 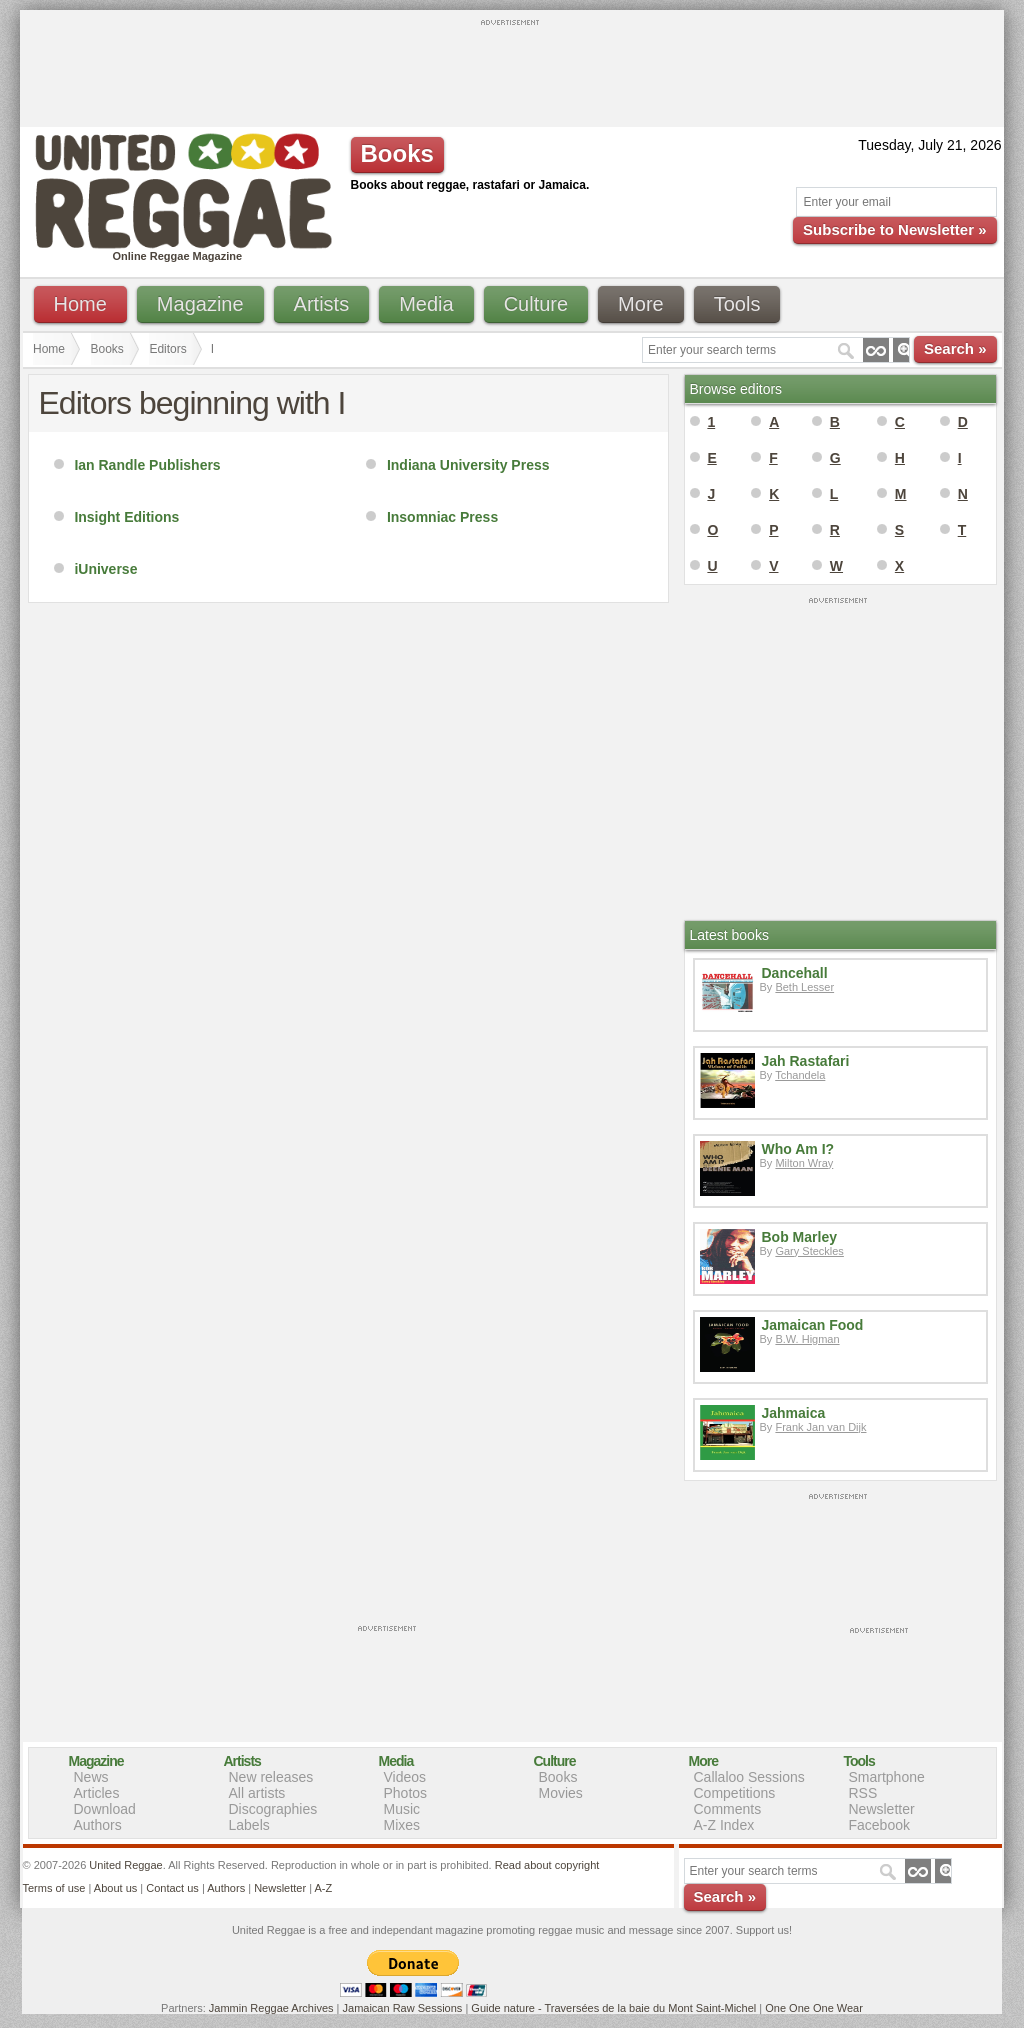 What do you see at coordinates (105, 1809) in the screenshot?
I see `Download` at bounding box center [105, 1809].